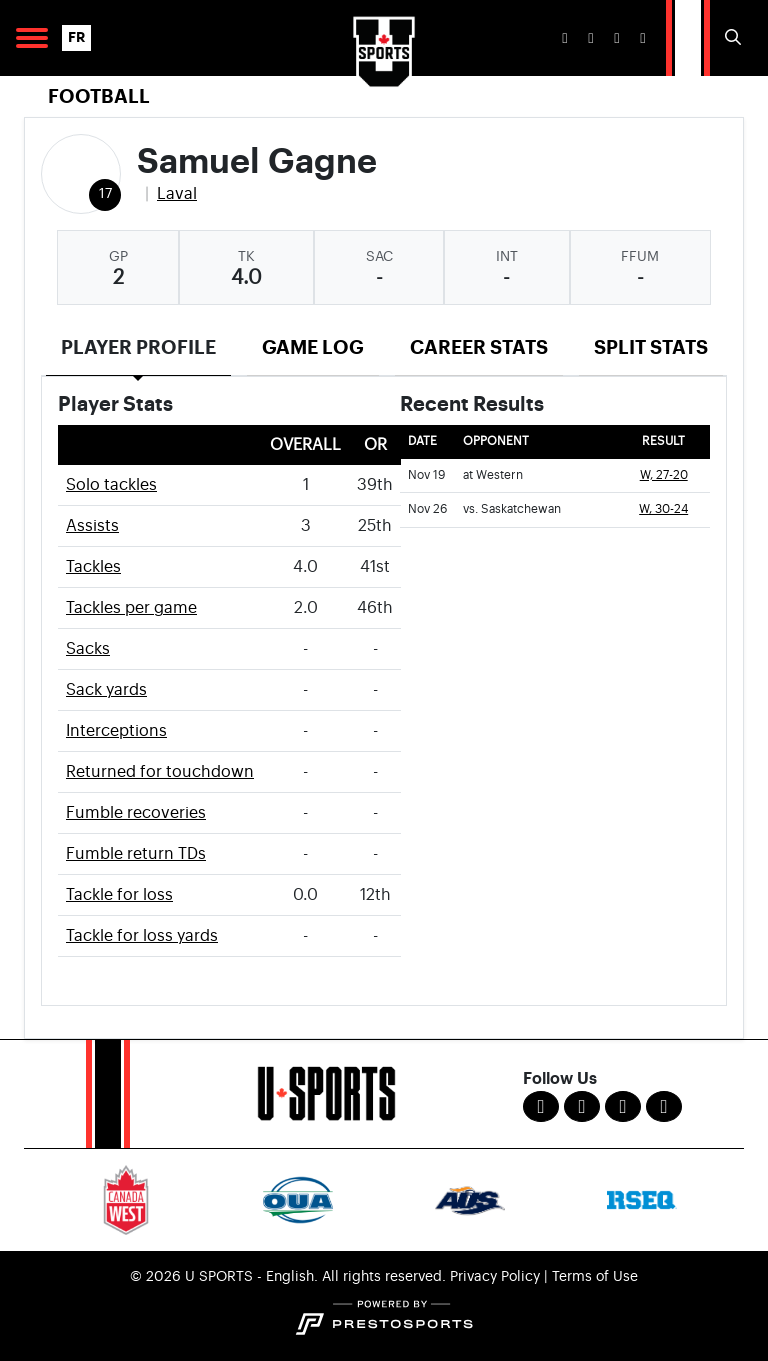  Describe the element at coordinates (32, 38) in the screenshot. I see `[Open Main Navigation]` at that location.